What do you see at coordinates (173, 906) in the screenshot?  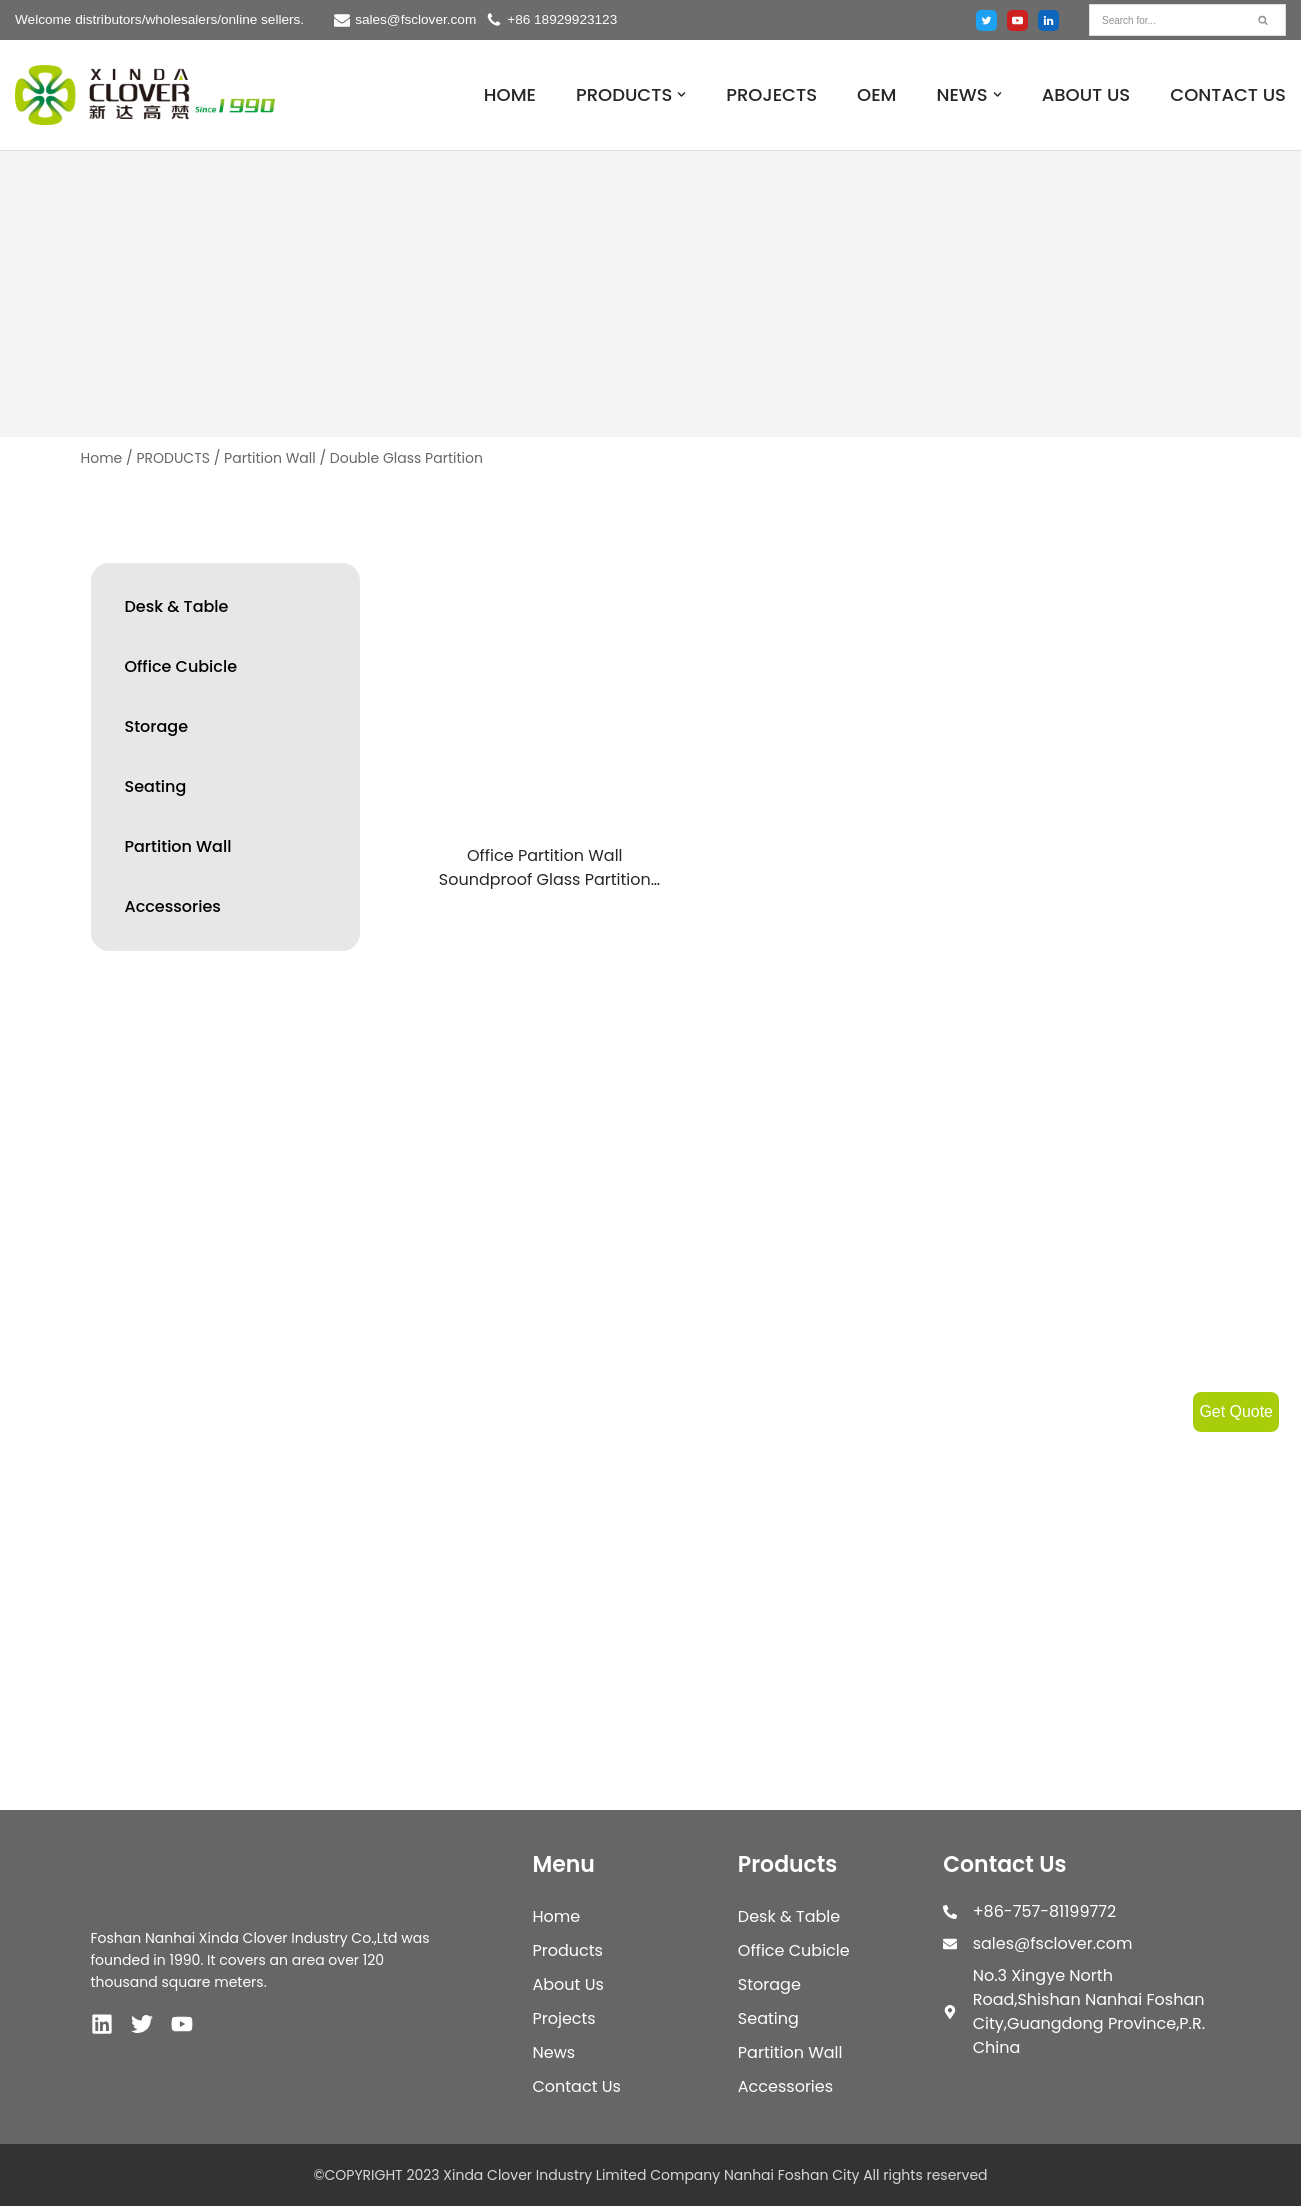 I see `Accessories` at bounding box center [173, 906].